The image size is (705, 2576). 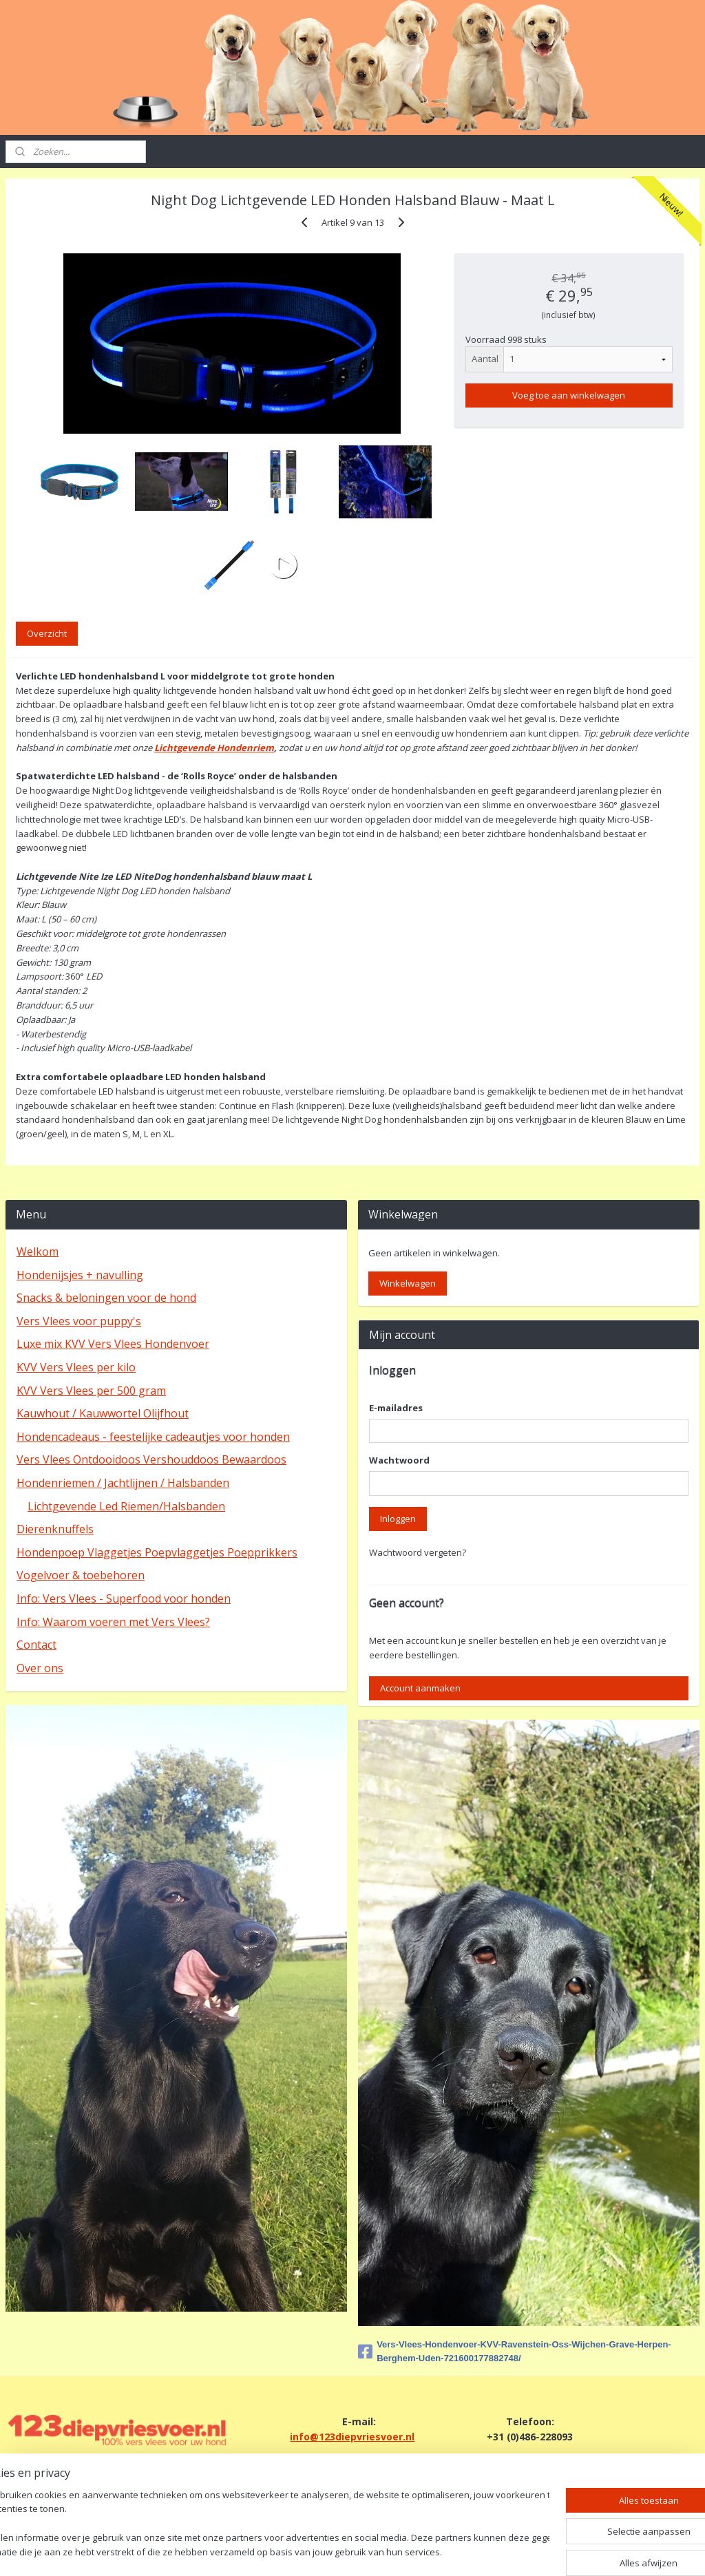 What do you see at coordinates (514, 2351) in the screenshot?
I see `Vers-Vlees-Hondenvoer-KVV-Ravenstein-Oss-Wijchen-Grave-Herpen-Berghem-Uden-721600177882748/` at bounding box center [514, 2351].